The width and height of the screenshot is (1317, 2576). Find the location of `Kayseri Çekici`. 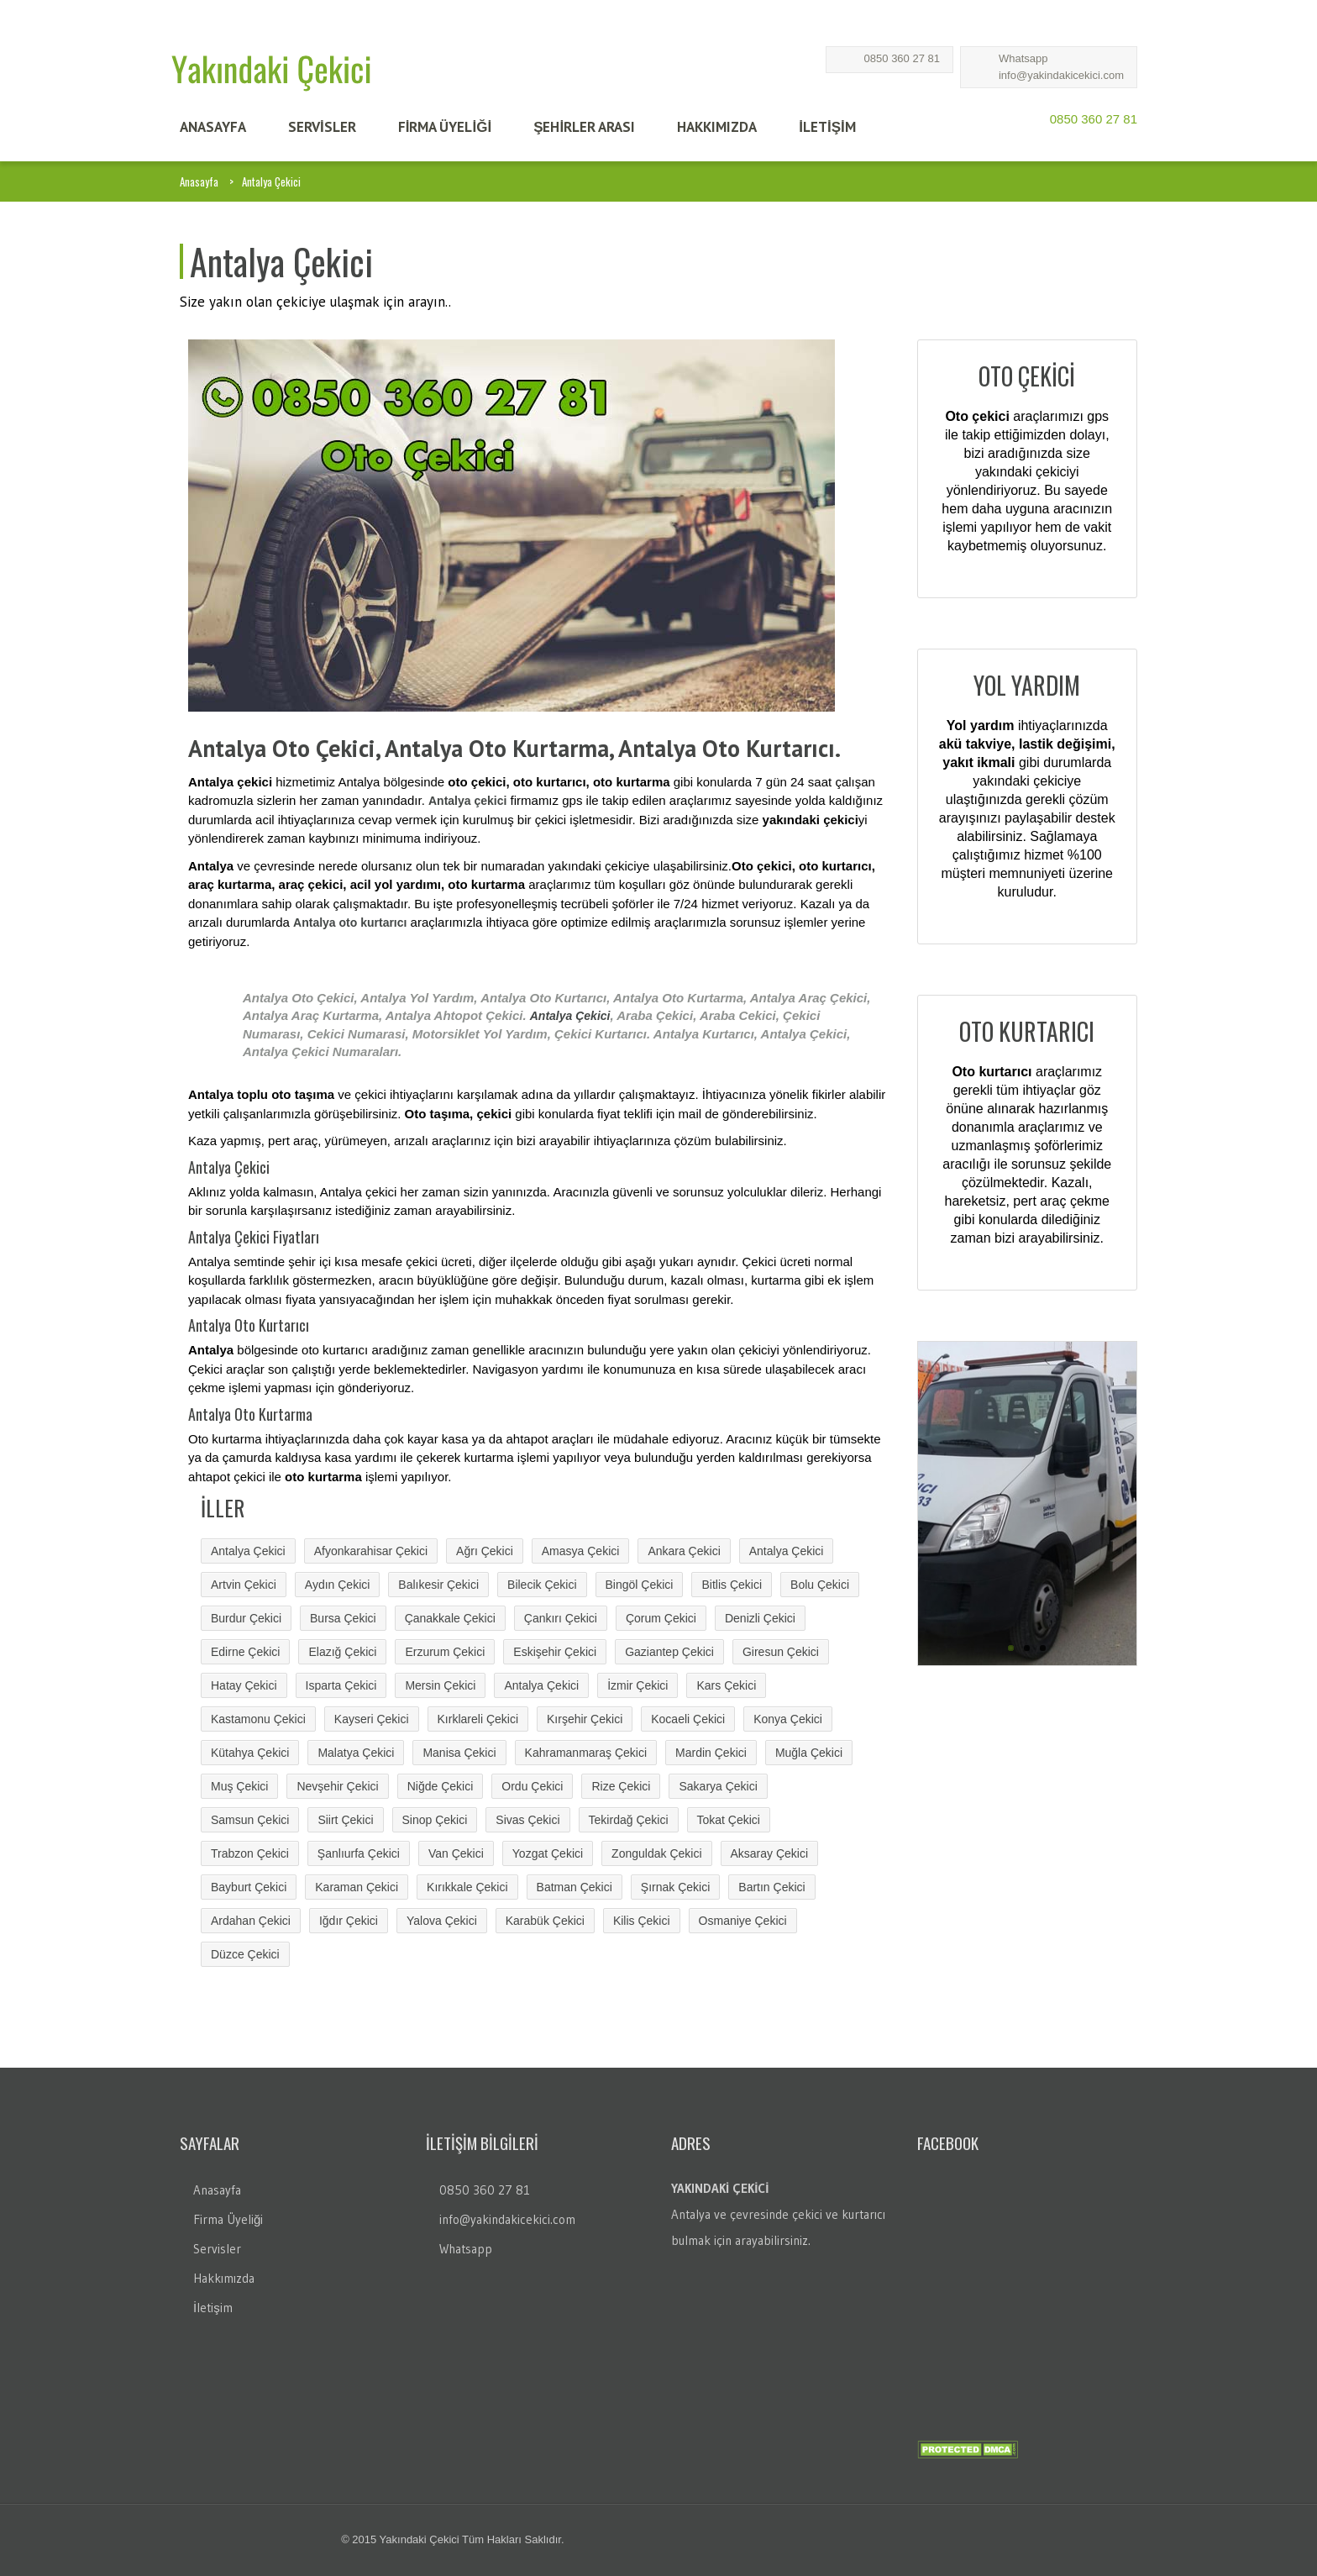

Kayseri Çekici is located at coordinates (371, 1719).